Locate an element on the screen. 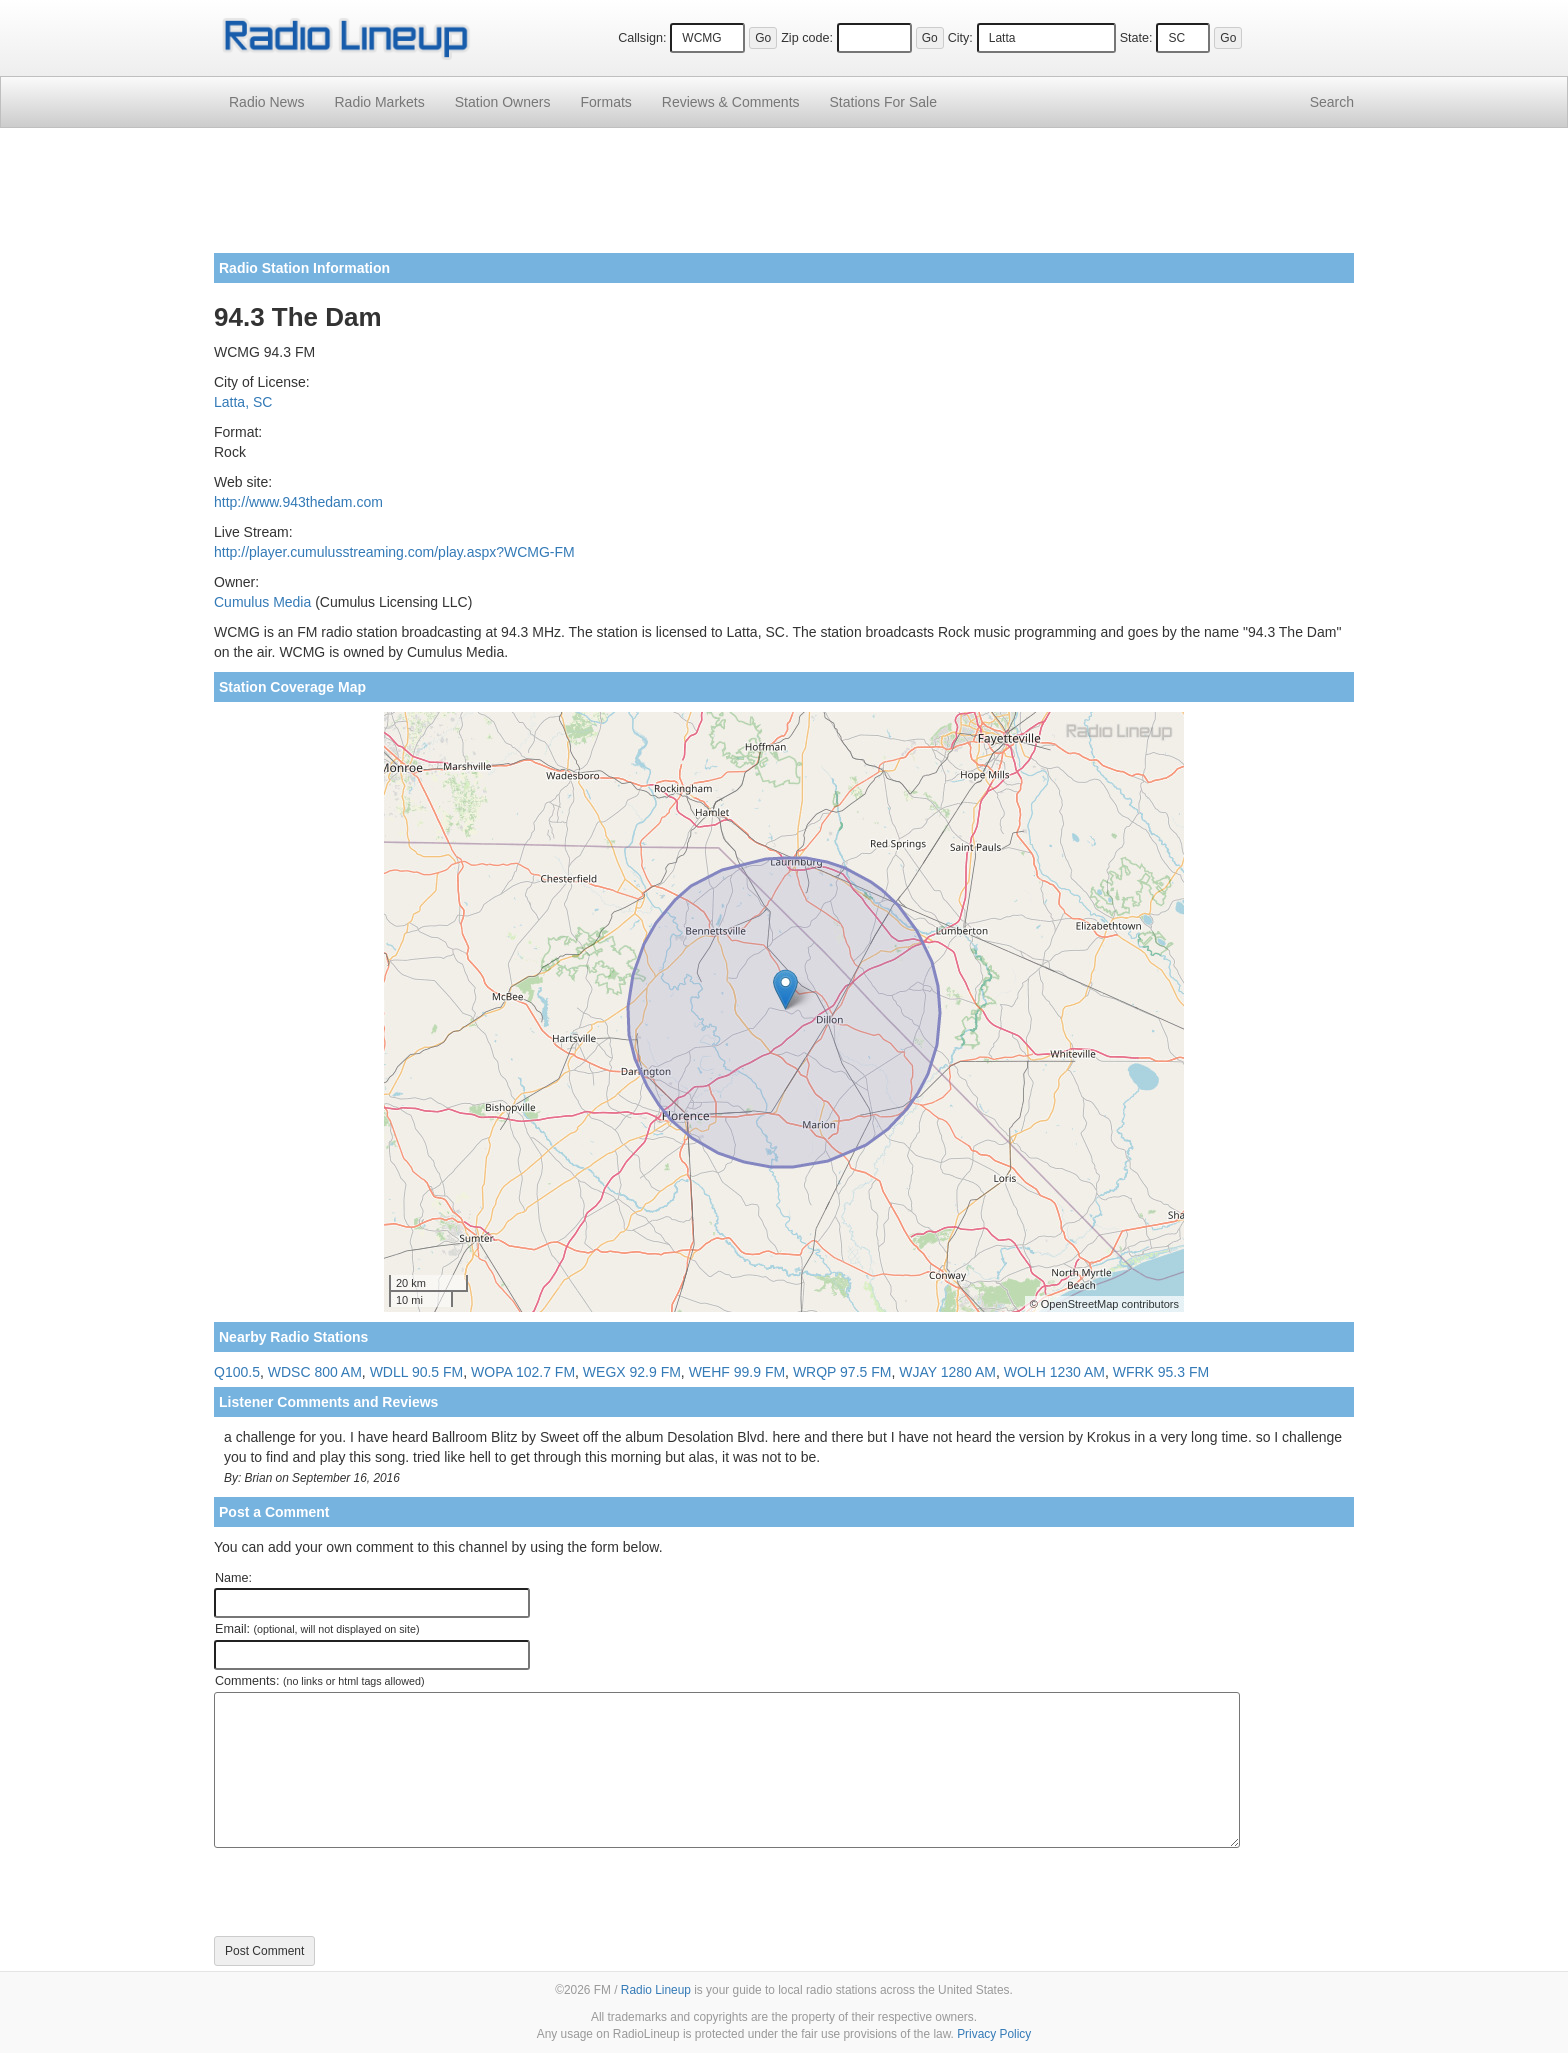 The image size is (1568, 2058). City: is located at coordinates (960, 38).